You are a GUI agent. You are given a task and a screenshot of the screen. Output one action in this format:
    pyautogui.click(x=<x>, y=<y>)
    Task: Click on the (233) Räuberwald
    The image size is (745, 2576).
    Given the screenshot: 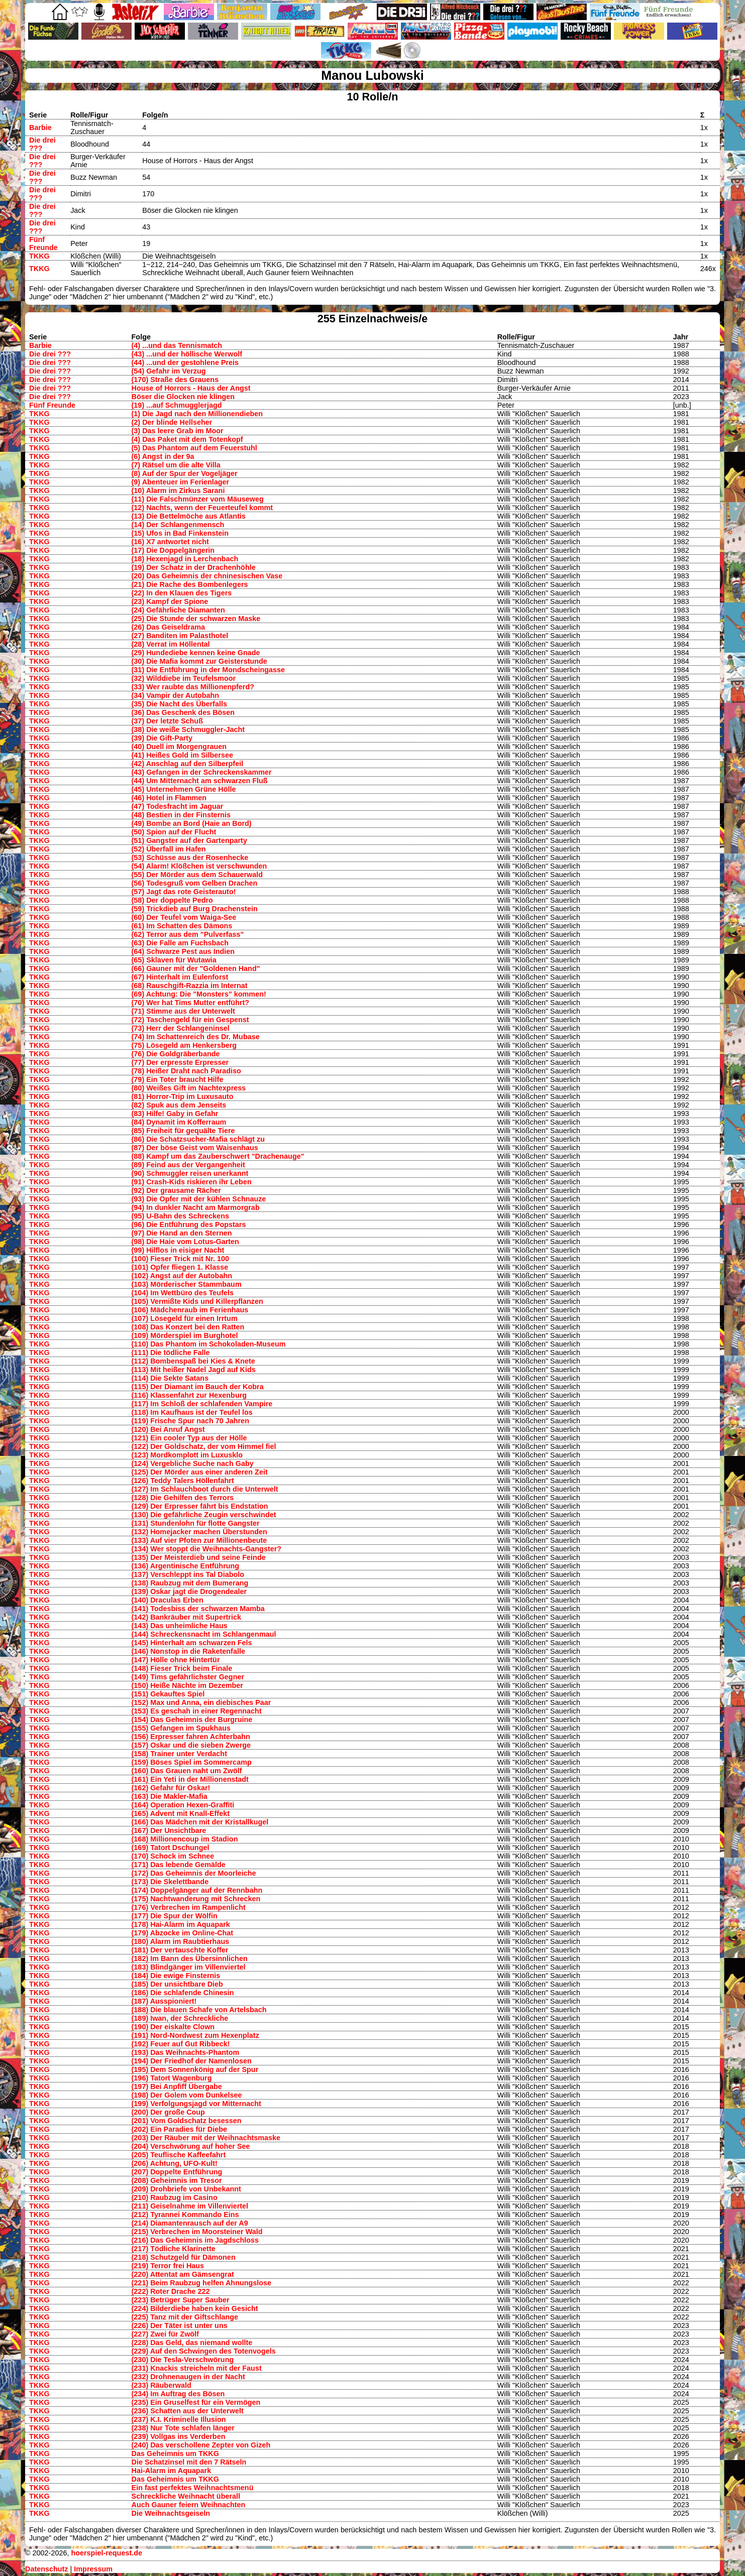 What is the action you would take?
    pyautogui.click(x=161, y=2385)
    